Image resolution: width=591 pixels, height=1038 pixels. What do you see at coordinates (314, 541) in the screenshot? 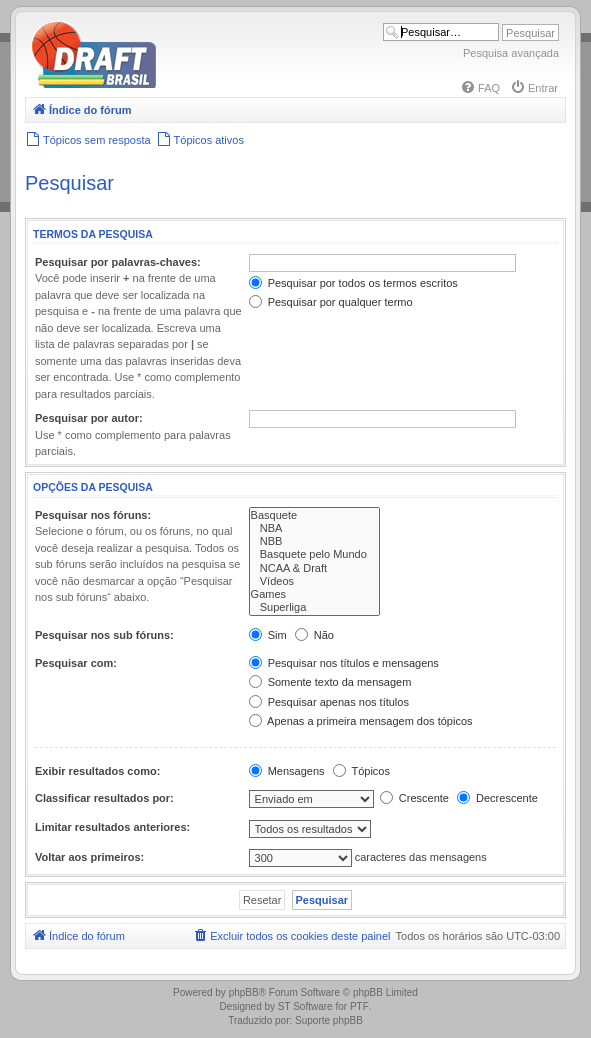
I see `NBB` at bounding box center [314, 541].